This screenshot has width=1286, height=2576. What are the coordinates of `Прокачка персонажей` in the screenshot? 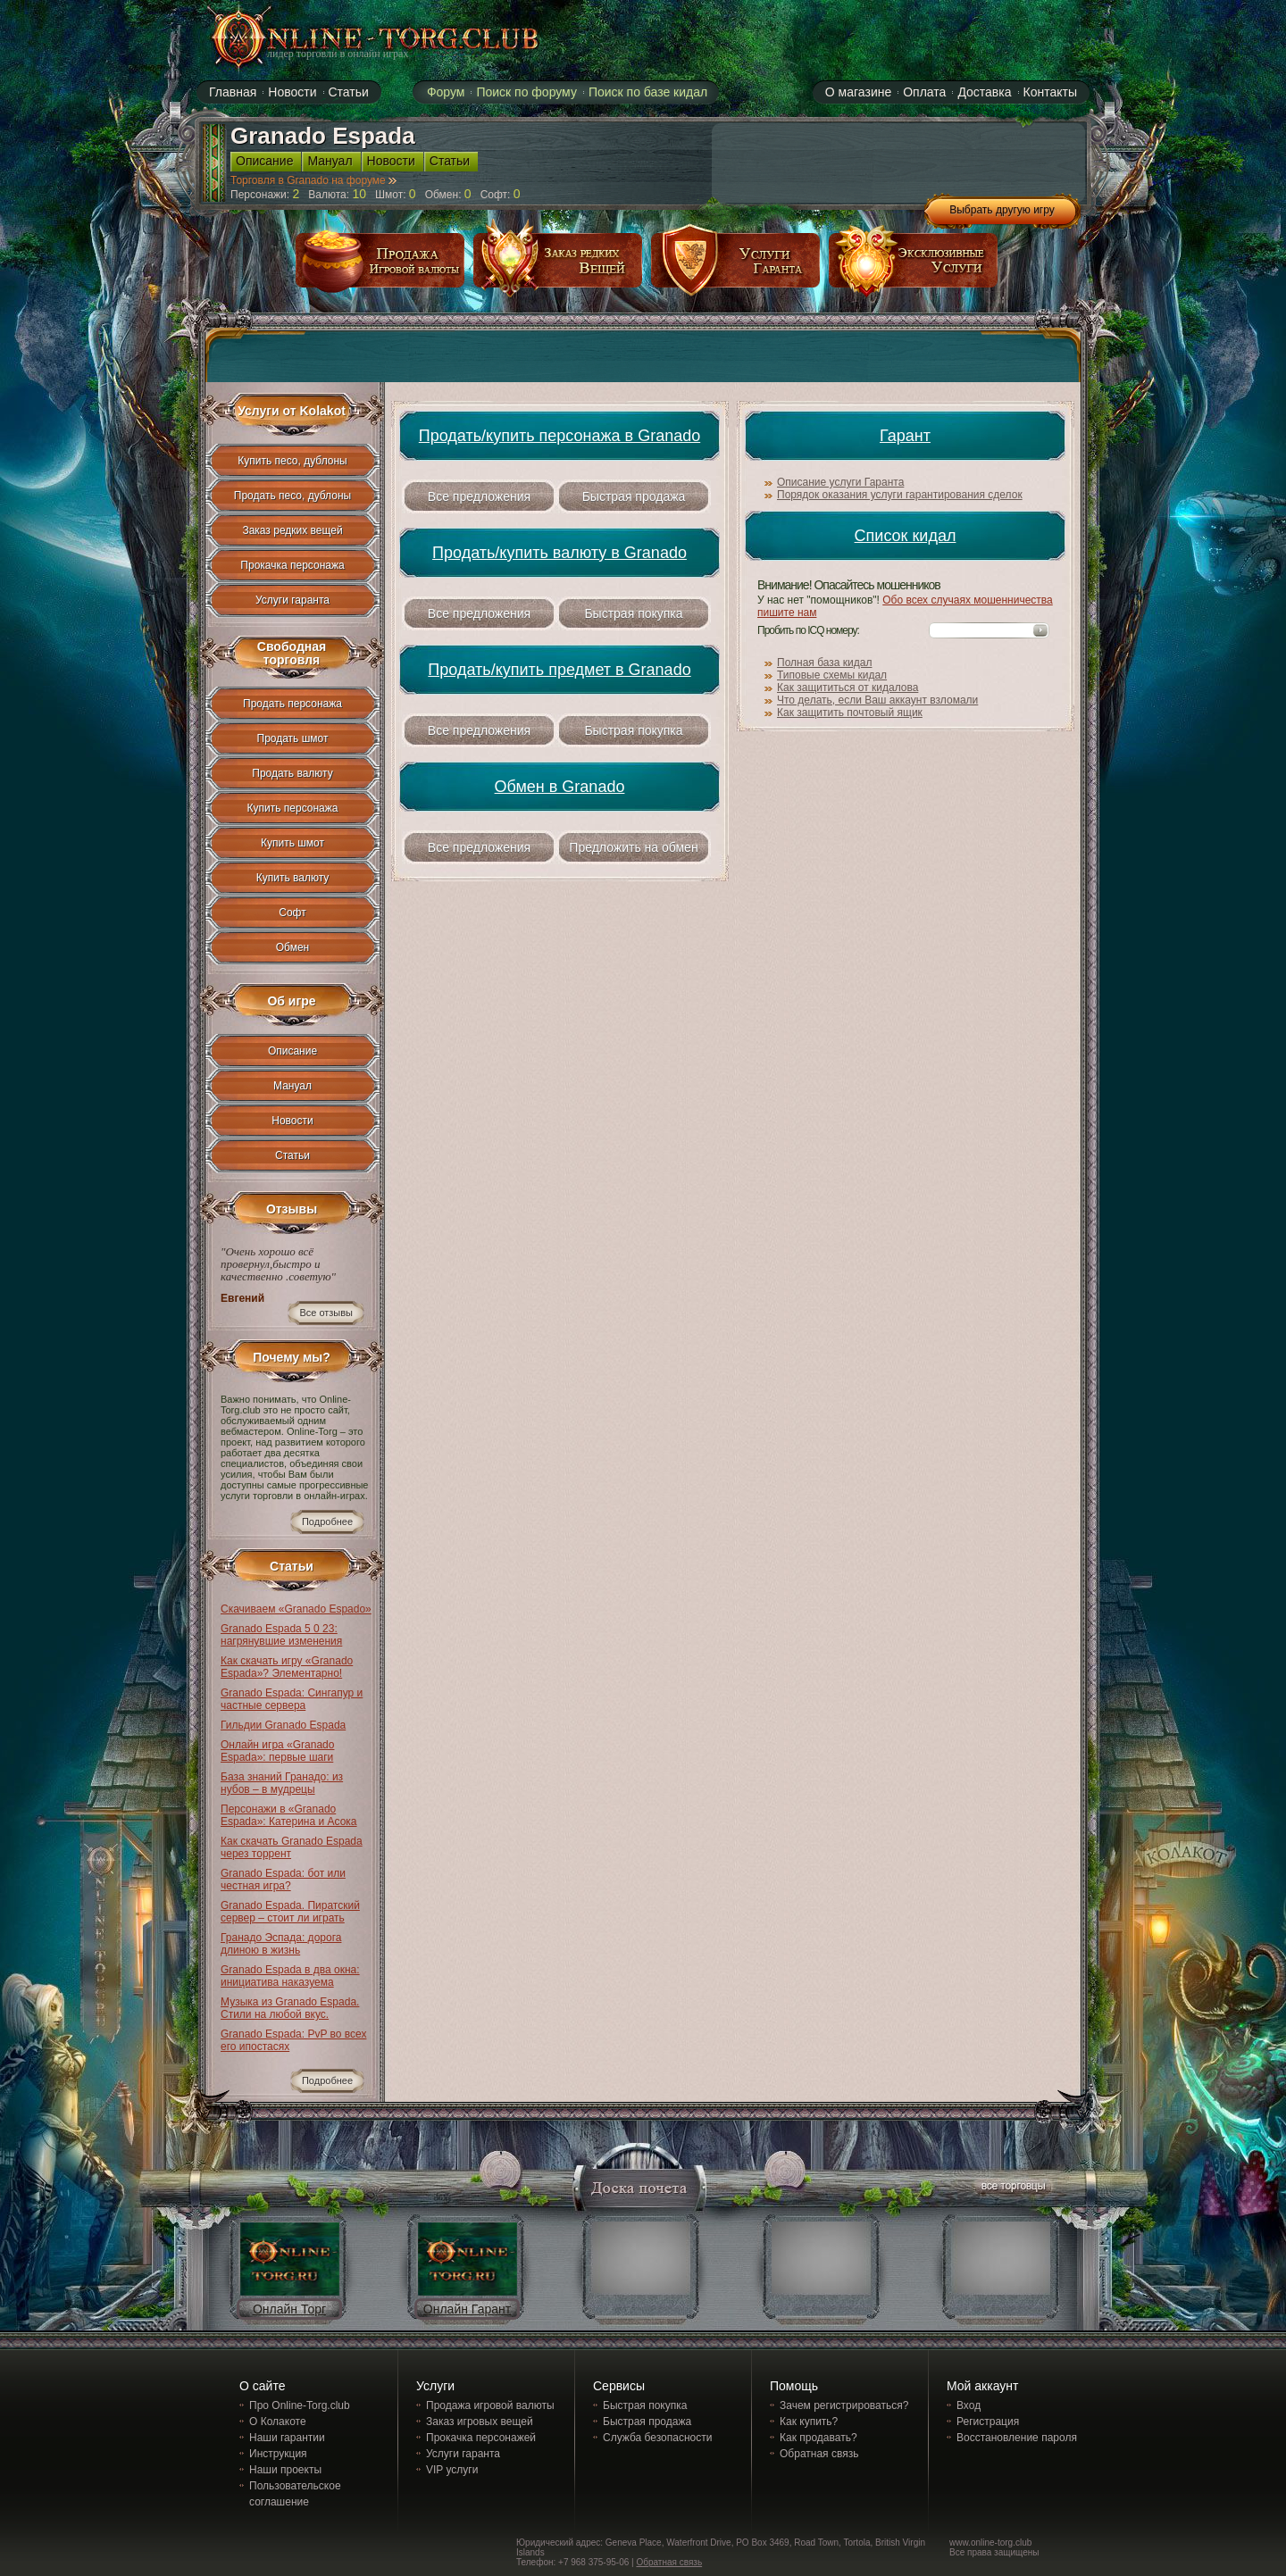 It's located at (481, 2437).